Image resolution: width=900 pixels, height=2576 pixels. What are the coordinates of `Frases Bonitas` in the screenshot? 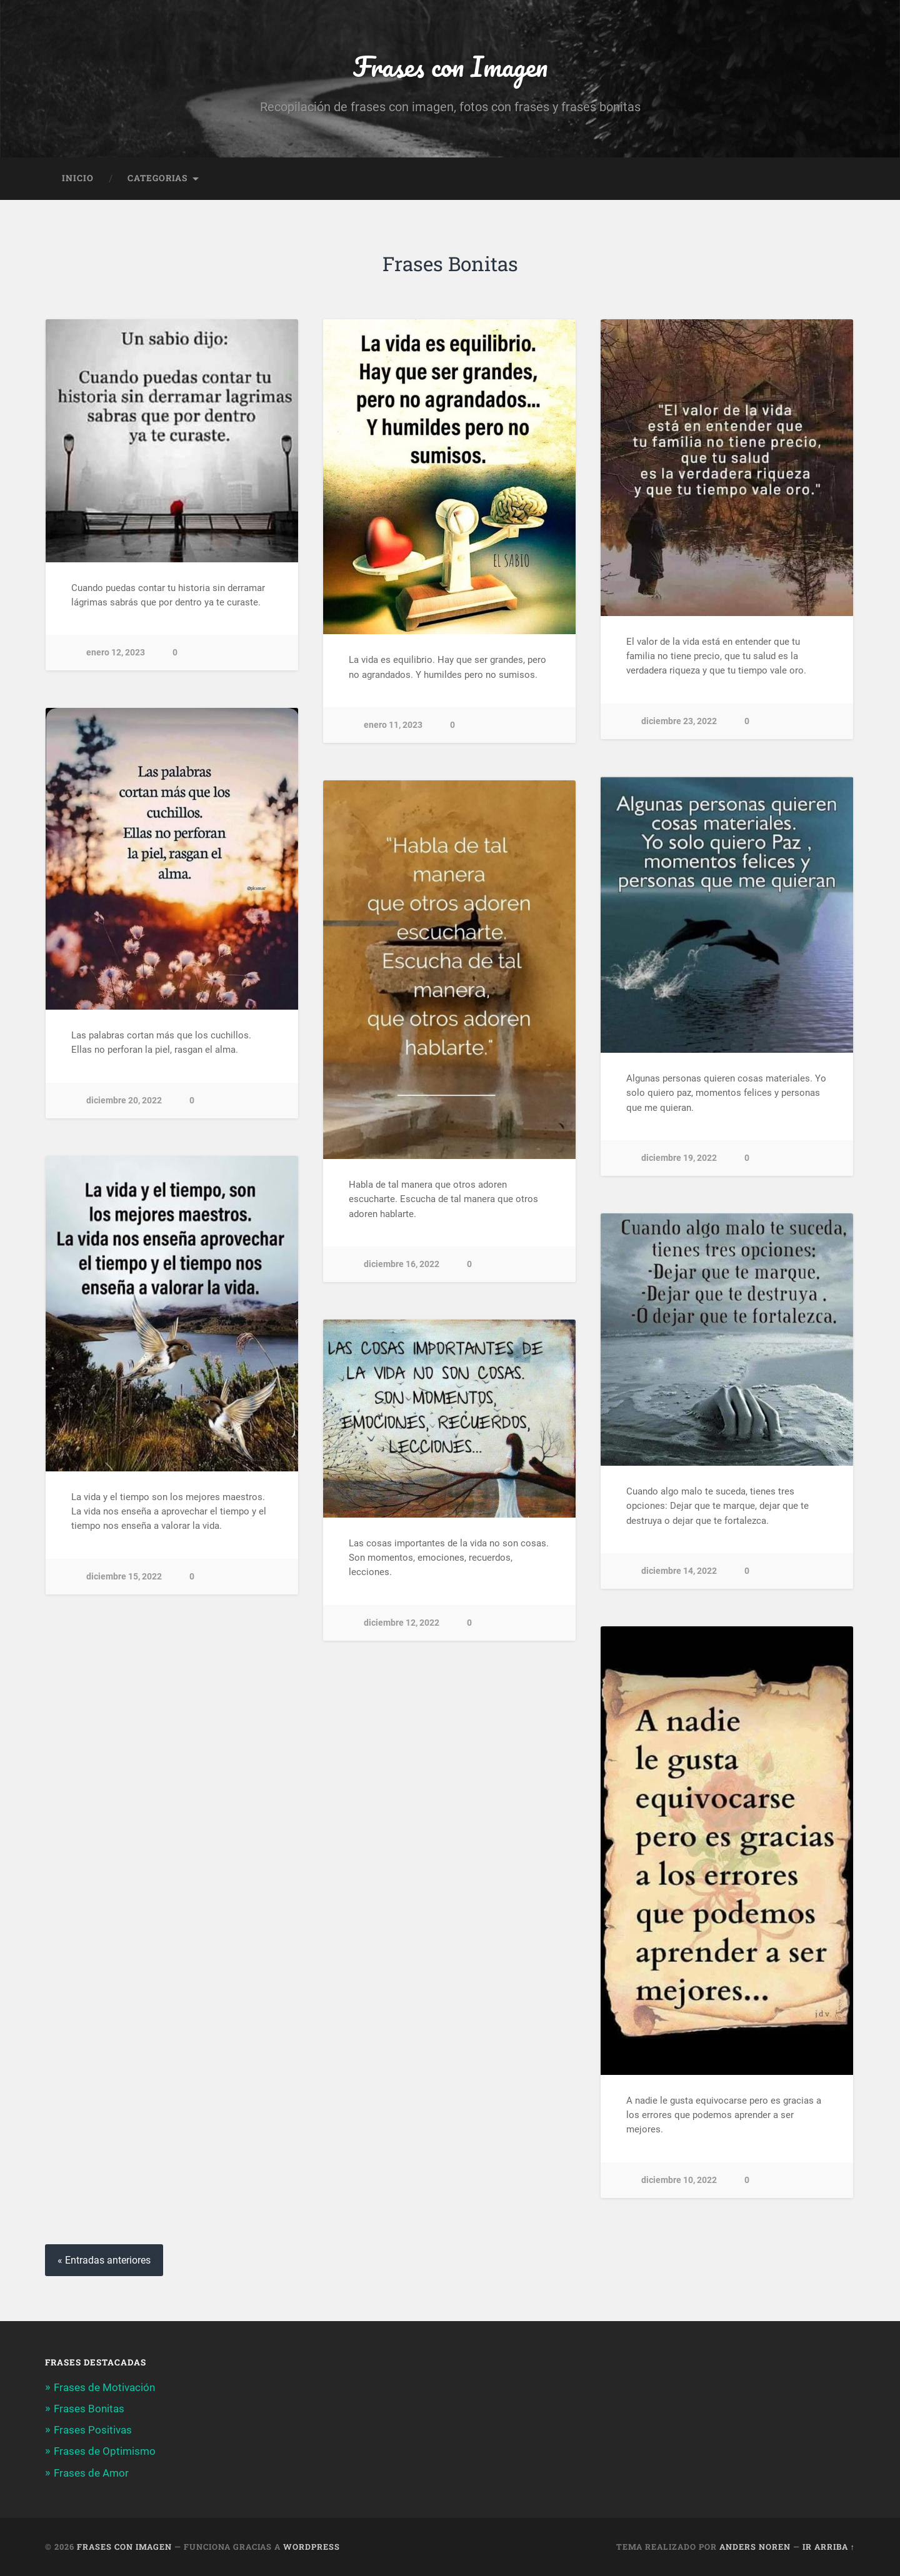 It's located at (89, 2409).